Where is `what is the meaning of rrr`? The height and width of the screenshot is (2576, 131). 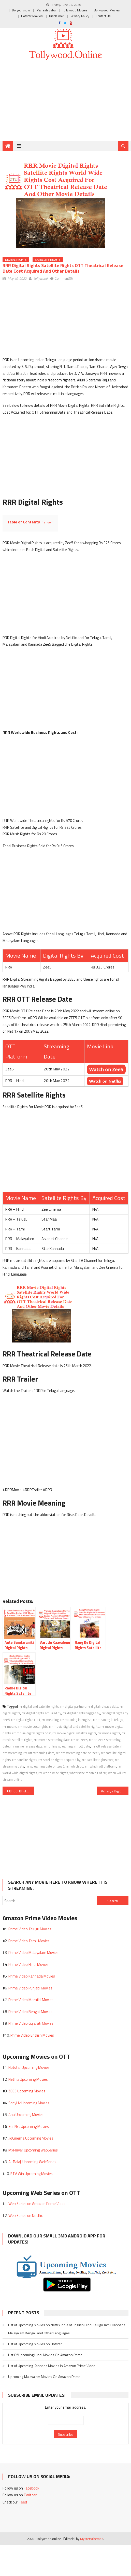
what is the meaning of rrr is located at coordinates (88, 1772).